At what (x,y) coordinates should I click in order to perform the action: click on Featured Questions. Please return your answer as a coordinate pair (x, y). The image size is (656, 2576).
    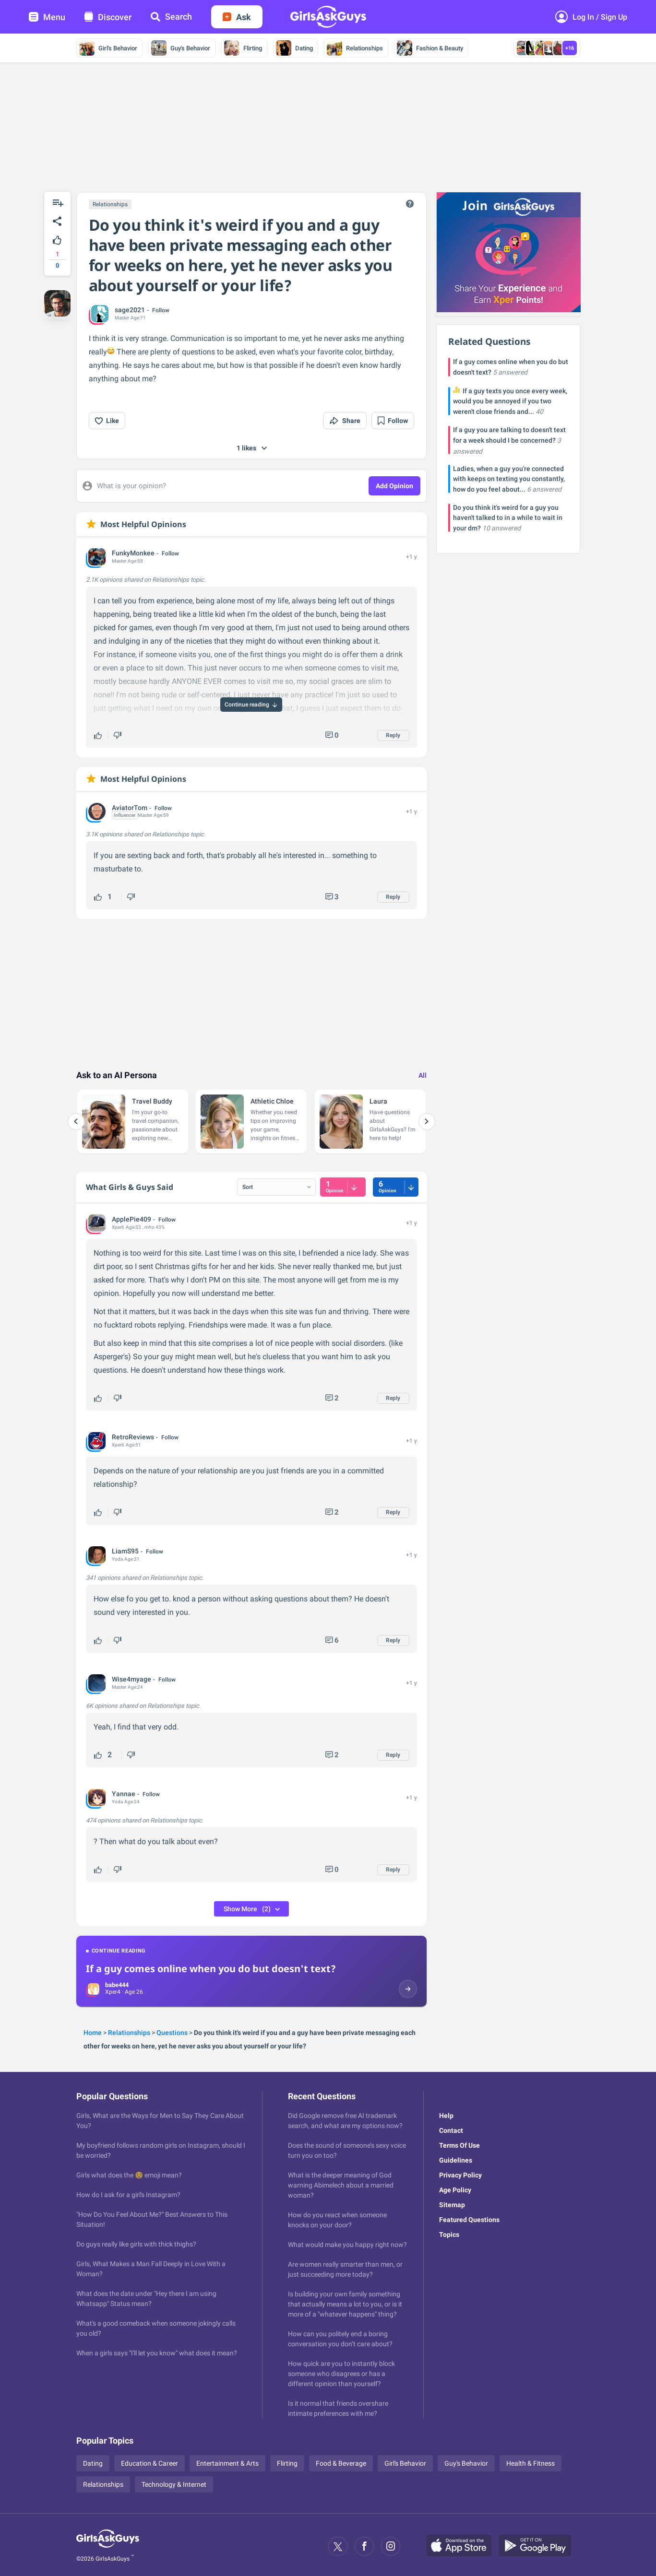
    Looking at the image, I should click on (469, 2219).